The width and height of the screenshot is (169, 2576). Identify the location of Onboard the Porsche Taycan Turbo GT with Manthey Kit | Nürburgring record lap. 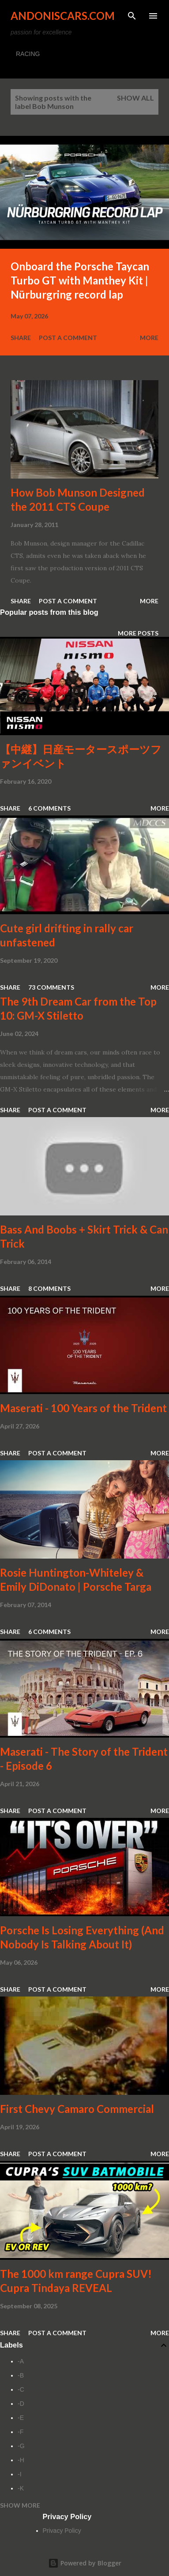
(80, 280).